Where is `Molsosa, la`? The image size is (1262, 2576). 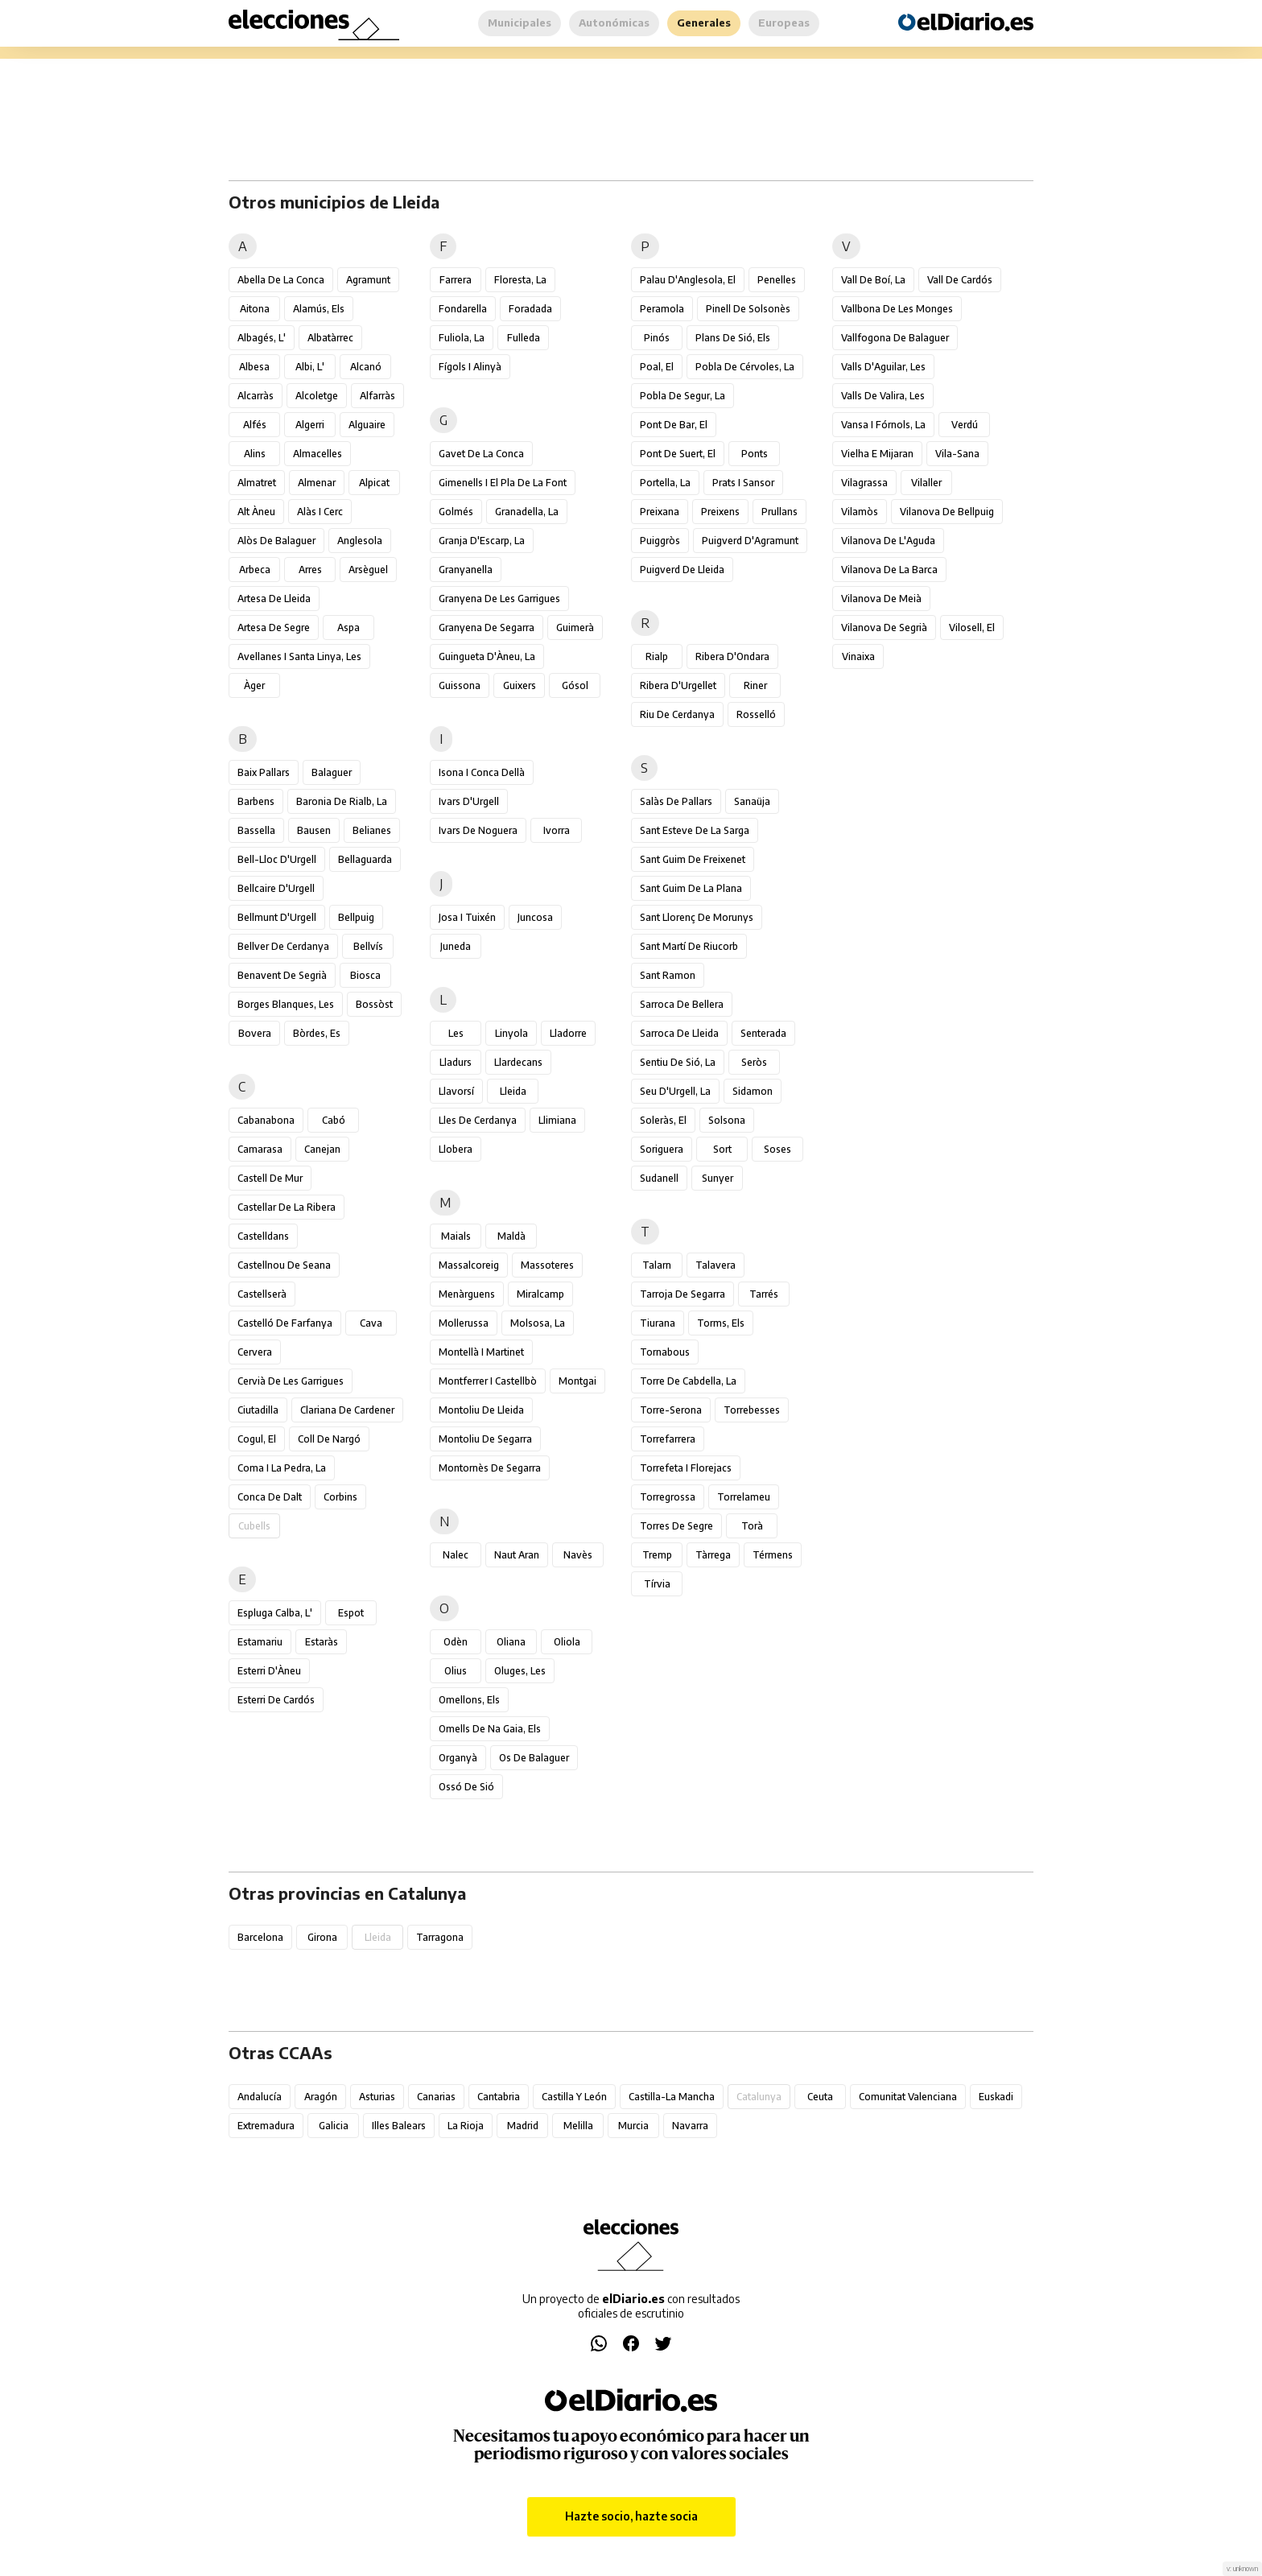 Molsosa, la is located at coordinates (537, 1323).